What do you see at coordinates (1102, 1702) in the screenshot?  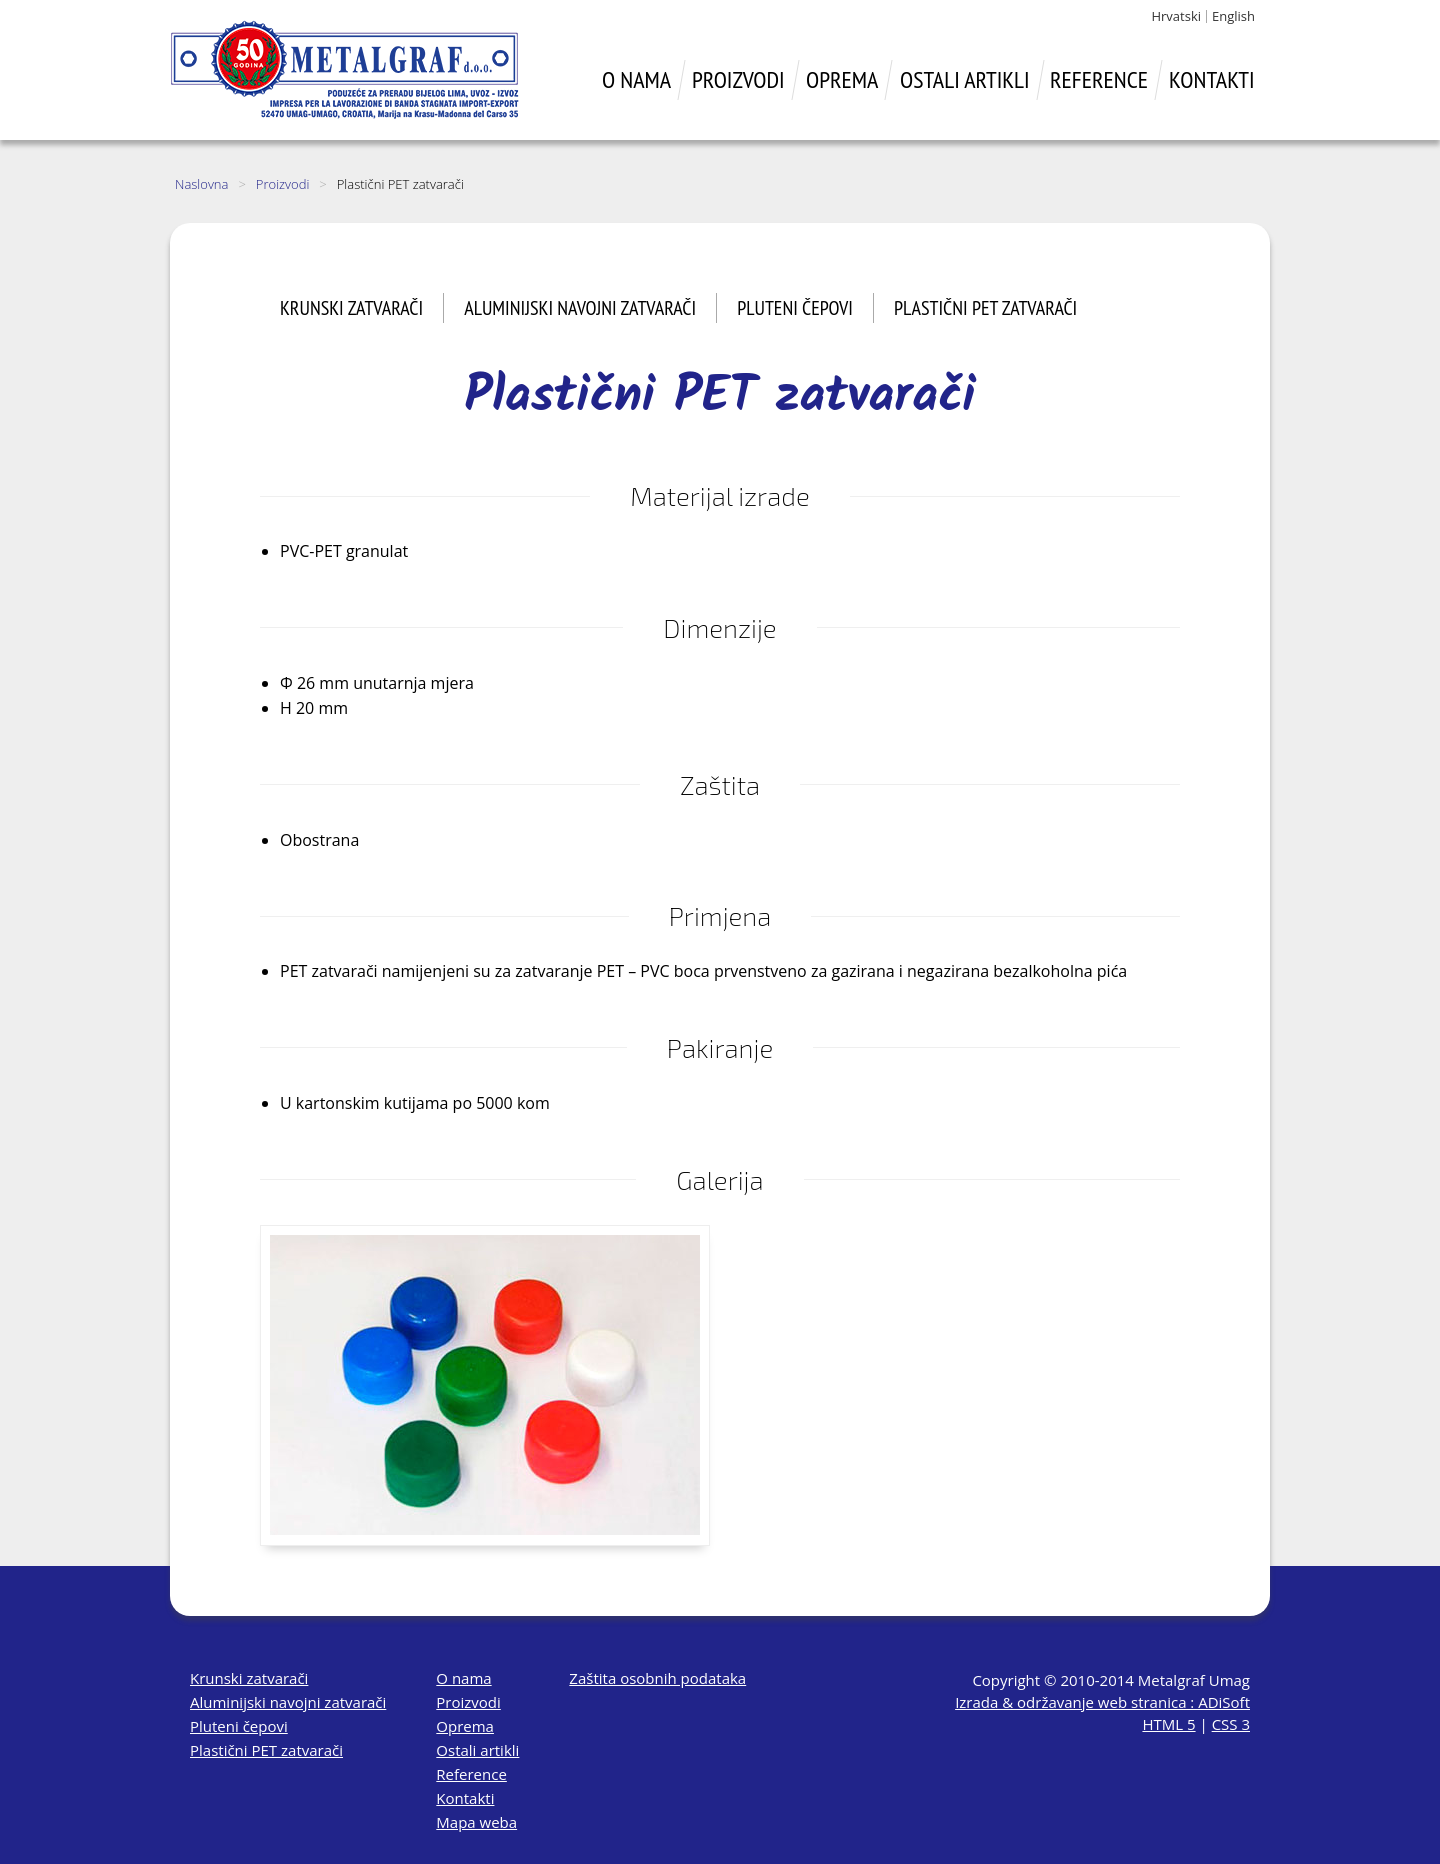 I see `Izrada & održavanje web stranica : ADiSoft` at bounding box center [1102, 1702].